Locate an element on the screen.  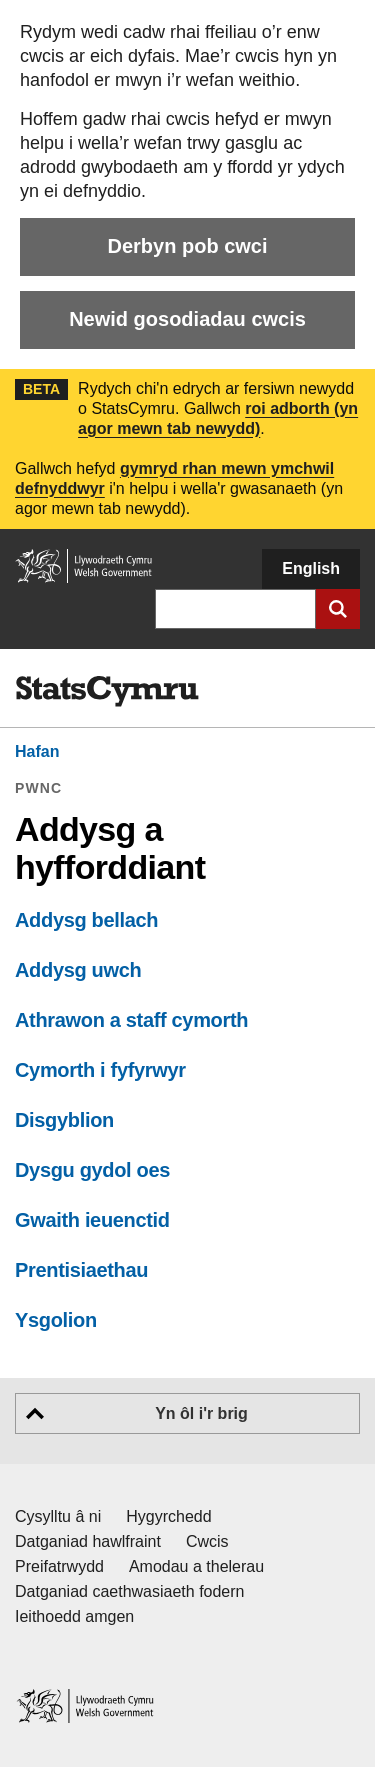
Ysgolion is located at coordinates (56, 1320).